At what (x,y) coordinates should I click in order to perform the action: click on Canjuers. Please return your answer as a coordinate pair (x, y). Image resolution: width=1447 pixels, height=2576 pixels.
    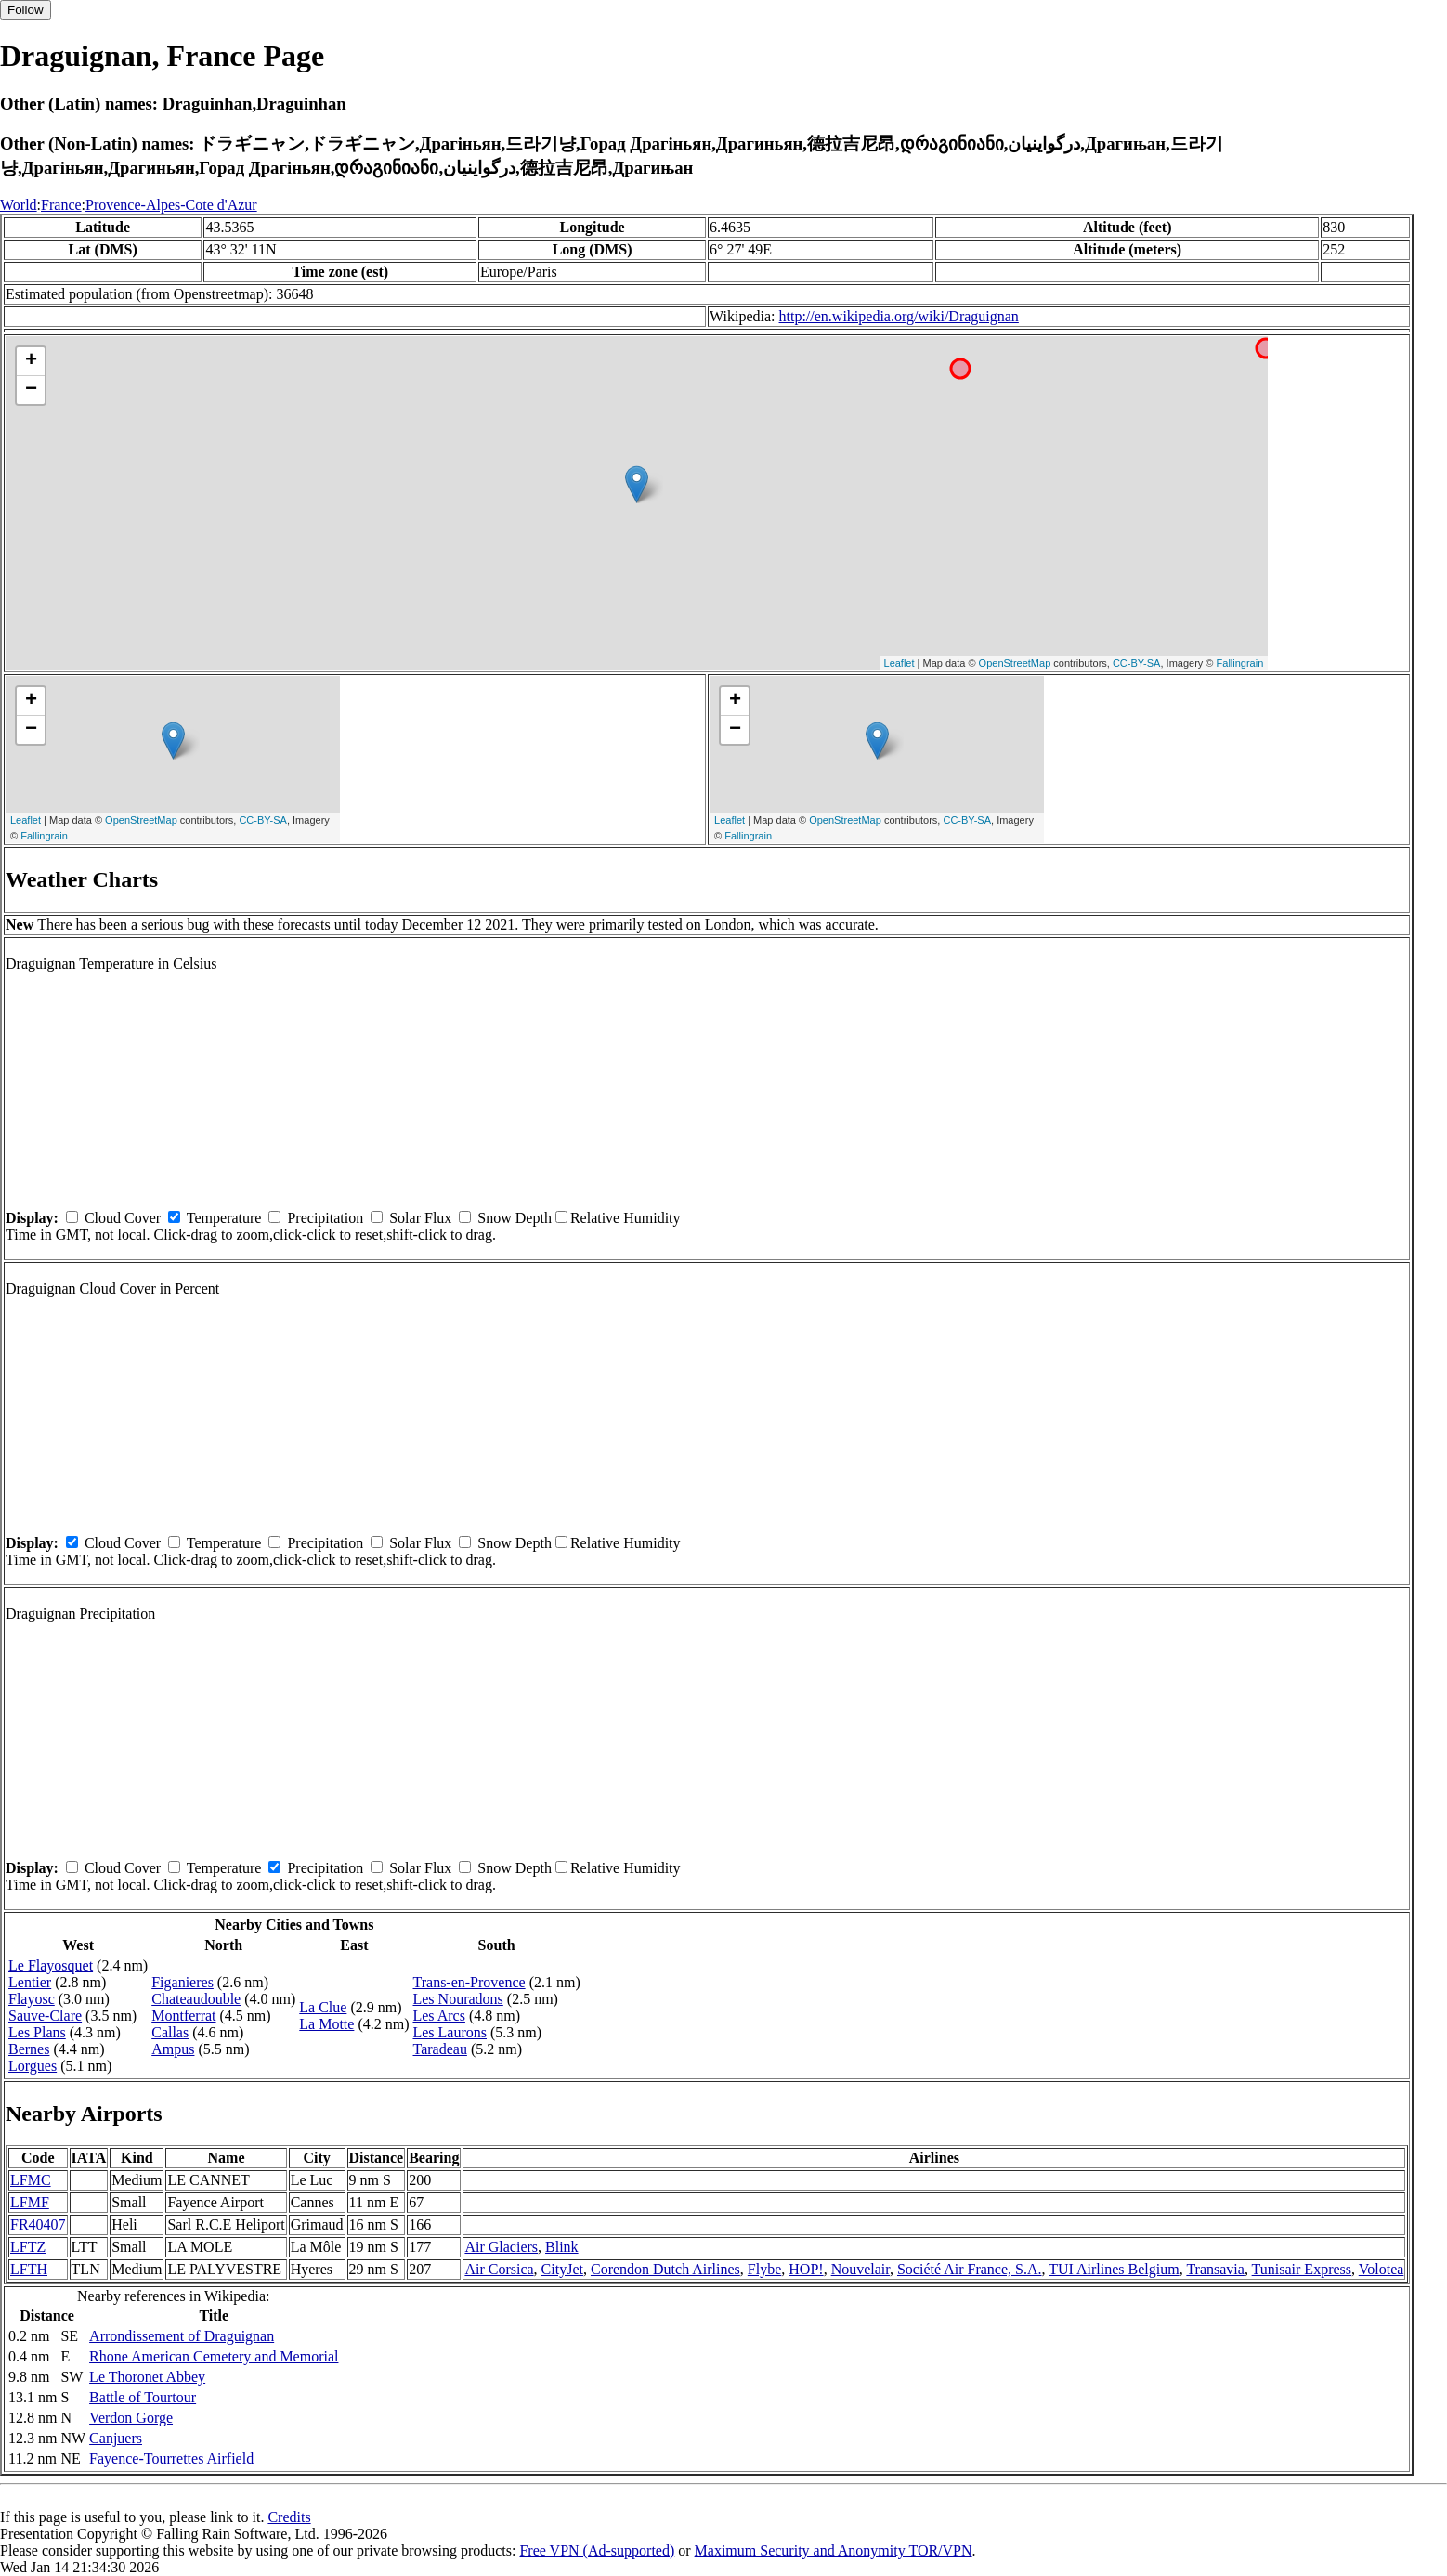
    Looking at the image, I should click on (115, 2438).